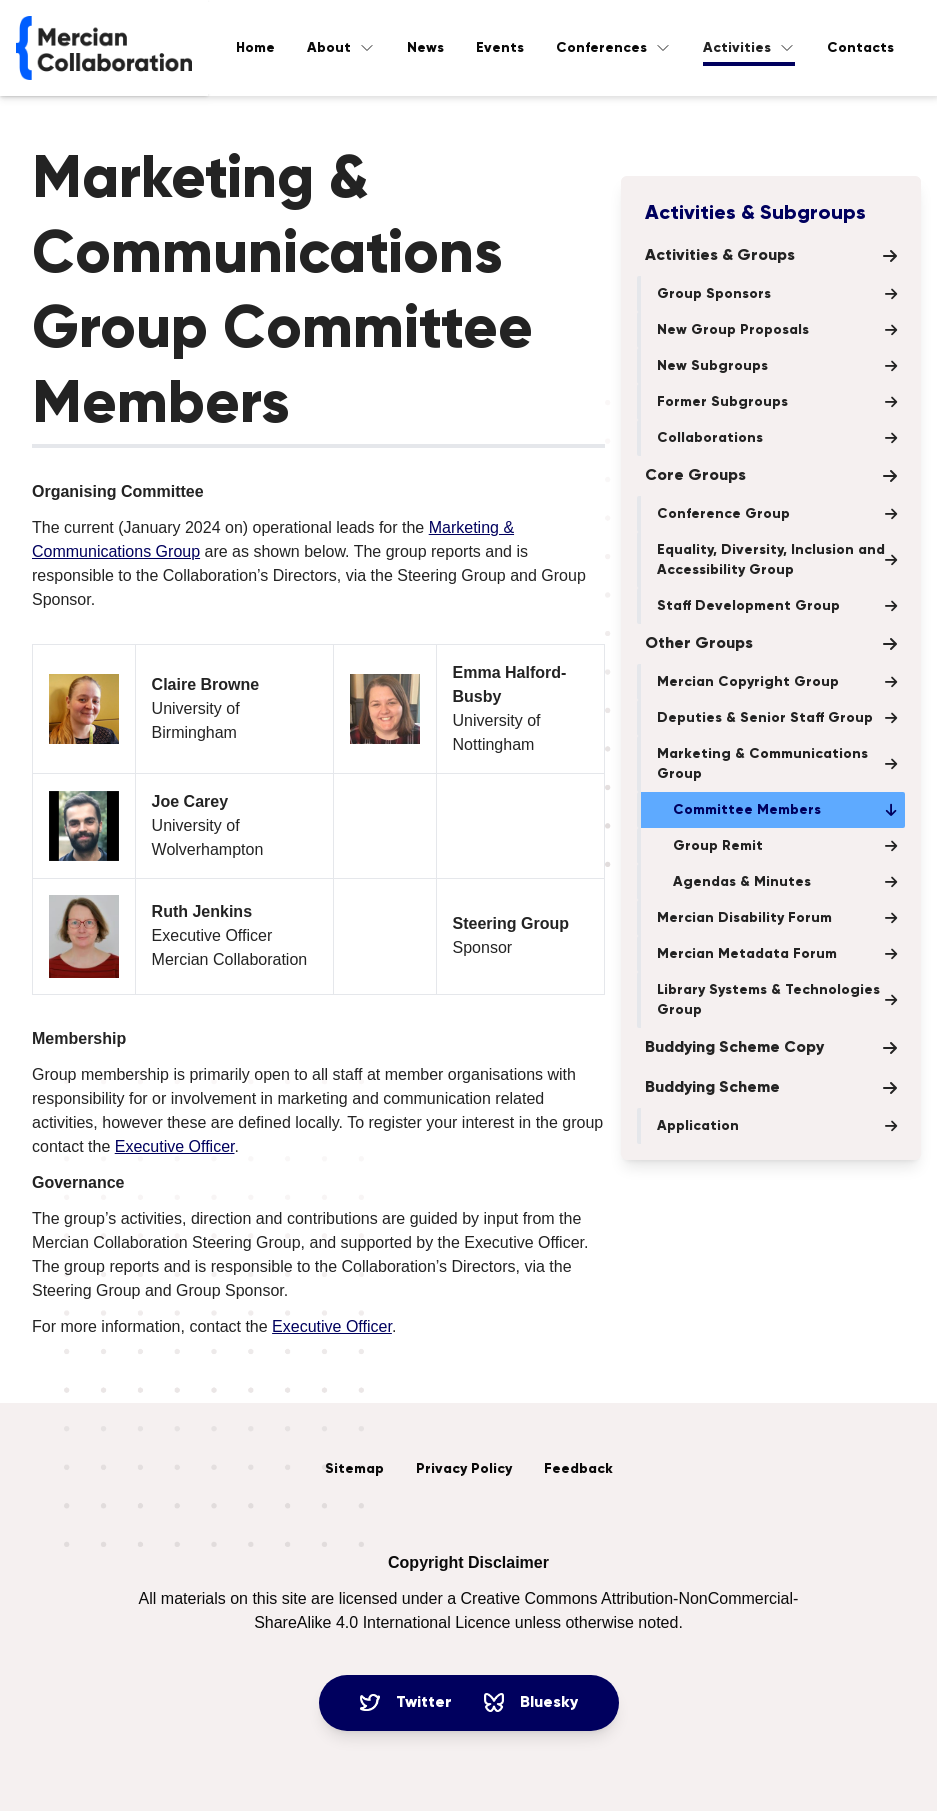 Image resolution: width=937 pixels, height=1811 pixels. What do you see at coordinates (777, 514) in the screenshot?
I see `Conference Group` at bounding box center [777, 514].